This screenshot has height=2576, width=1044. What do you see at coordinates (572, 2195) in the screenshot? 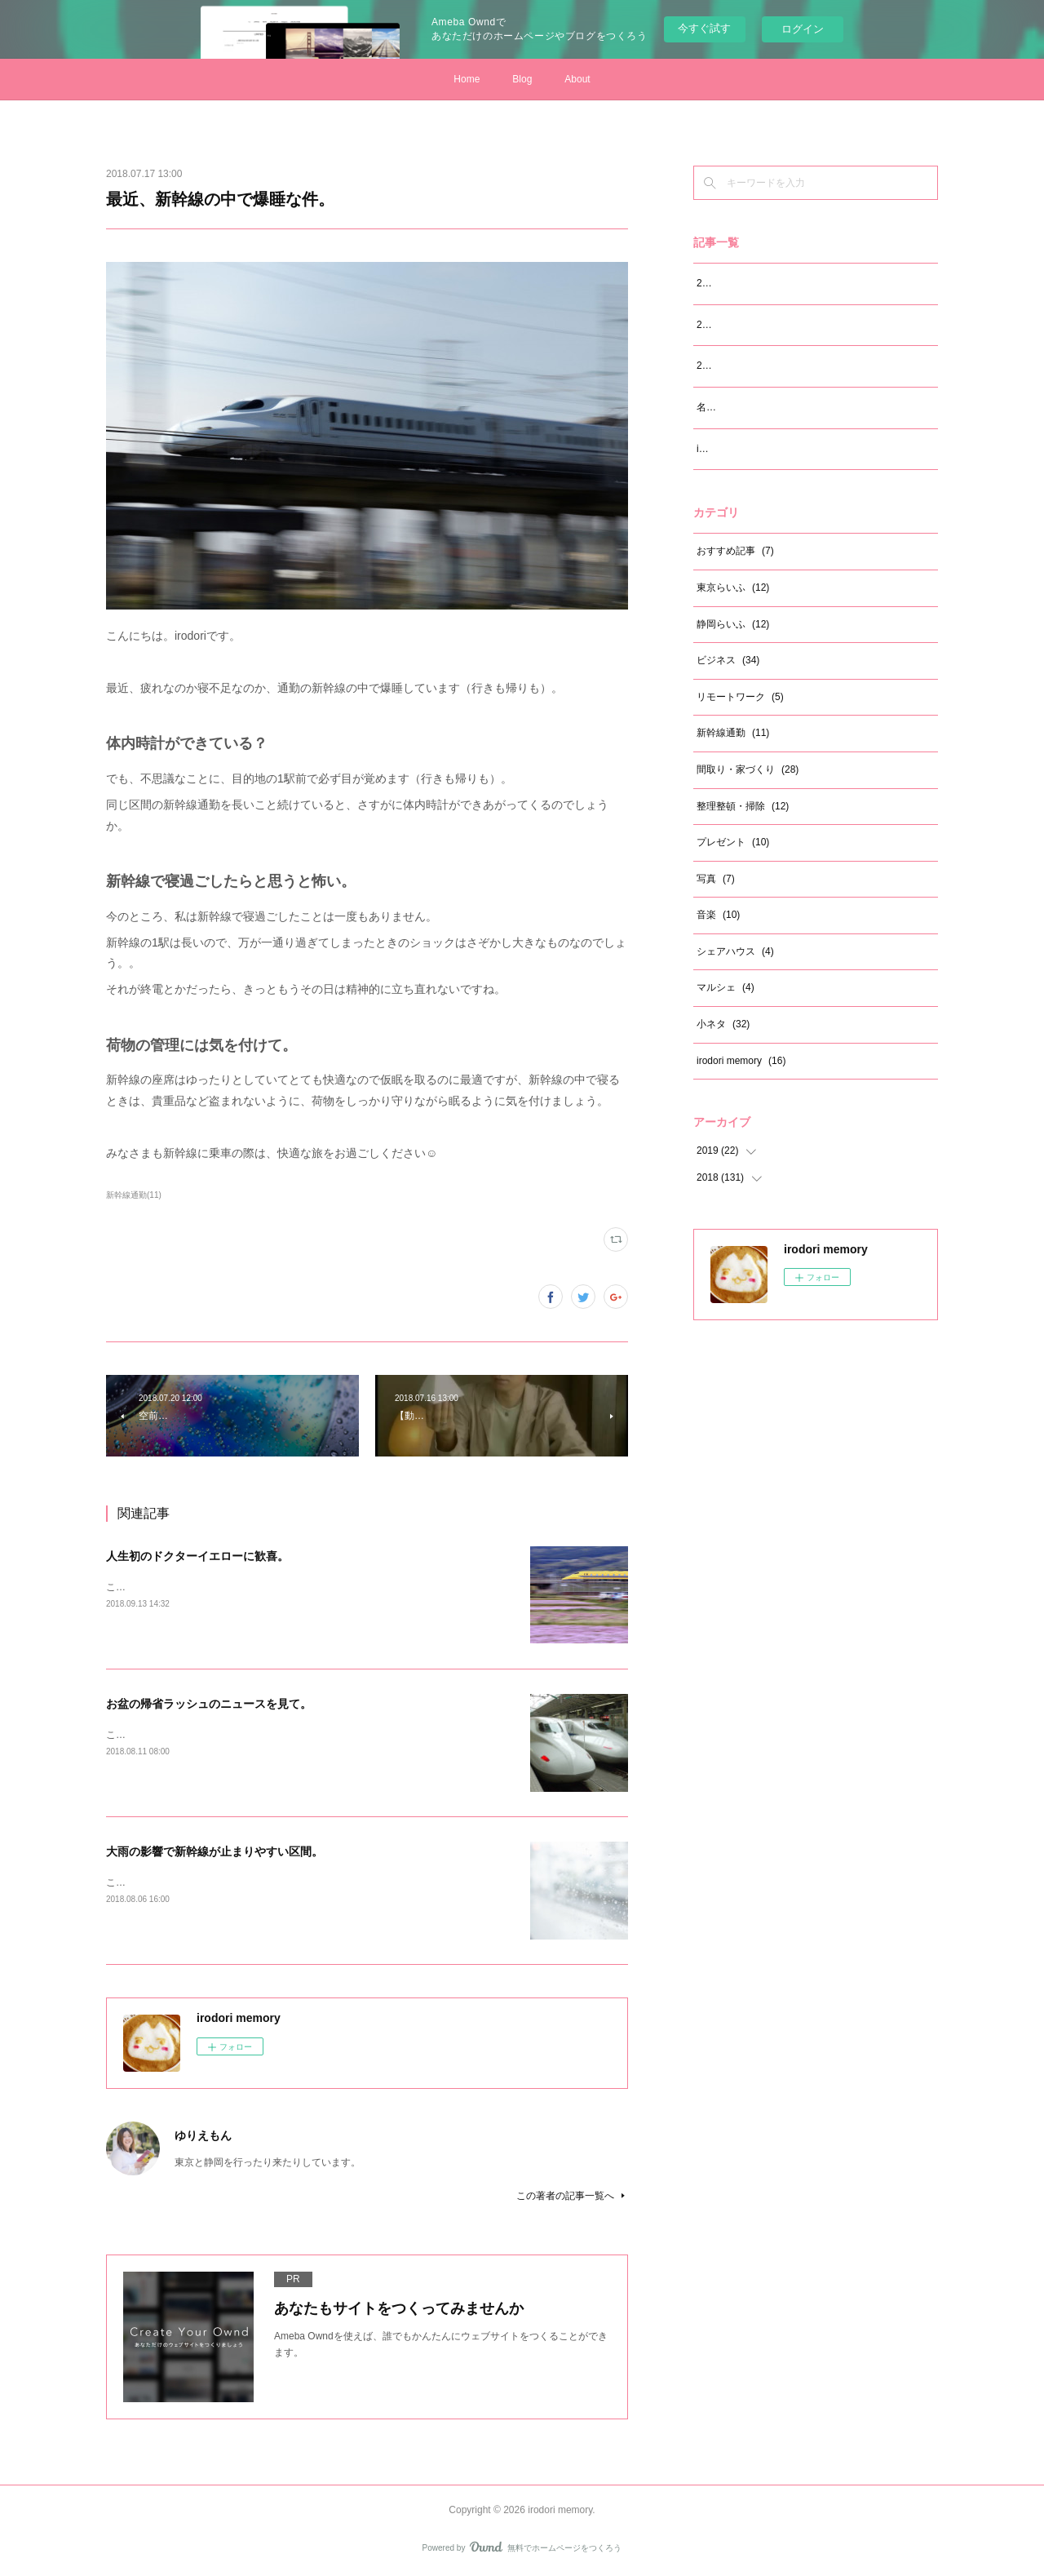
I see `この著者の記事一覧へ` at bounding box center [572, 2195].